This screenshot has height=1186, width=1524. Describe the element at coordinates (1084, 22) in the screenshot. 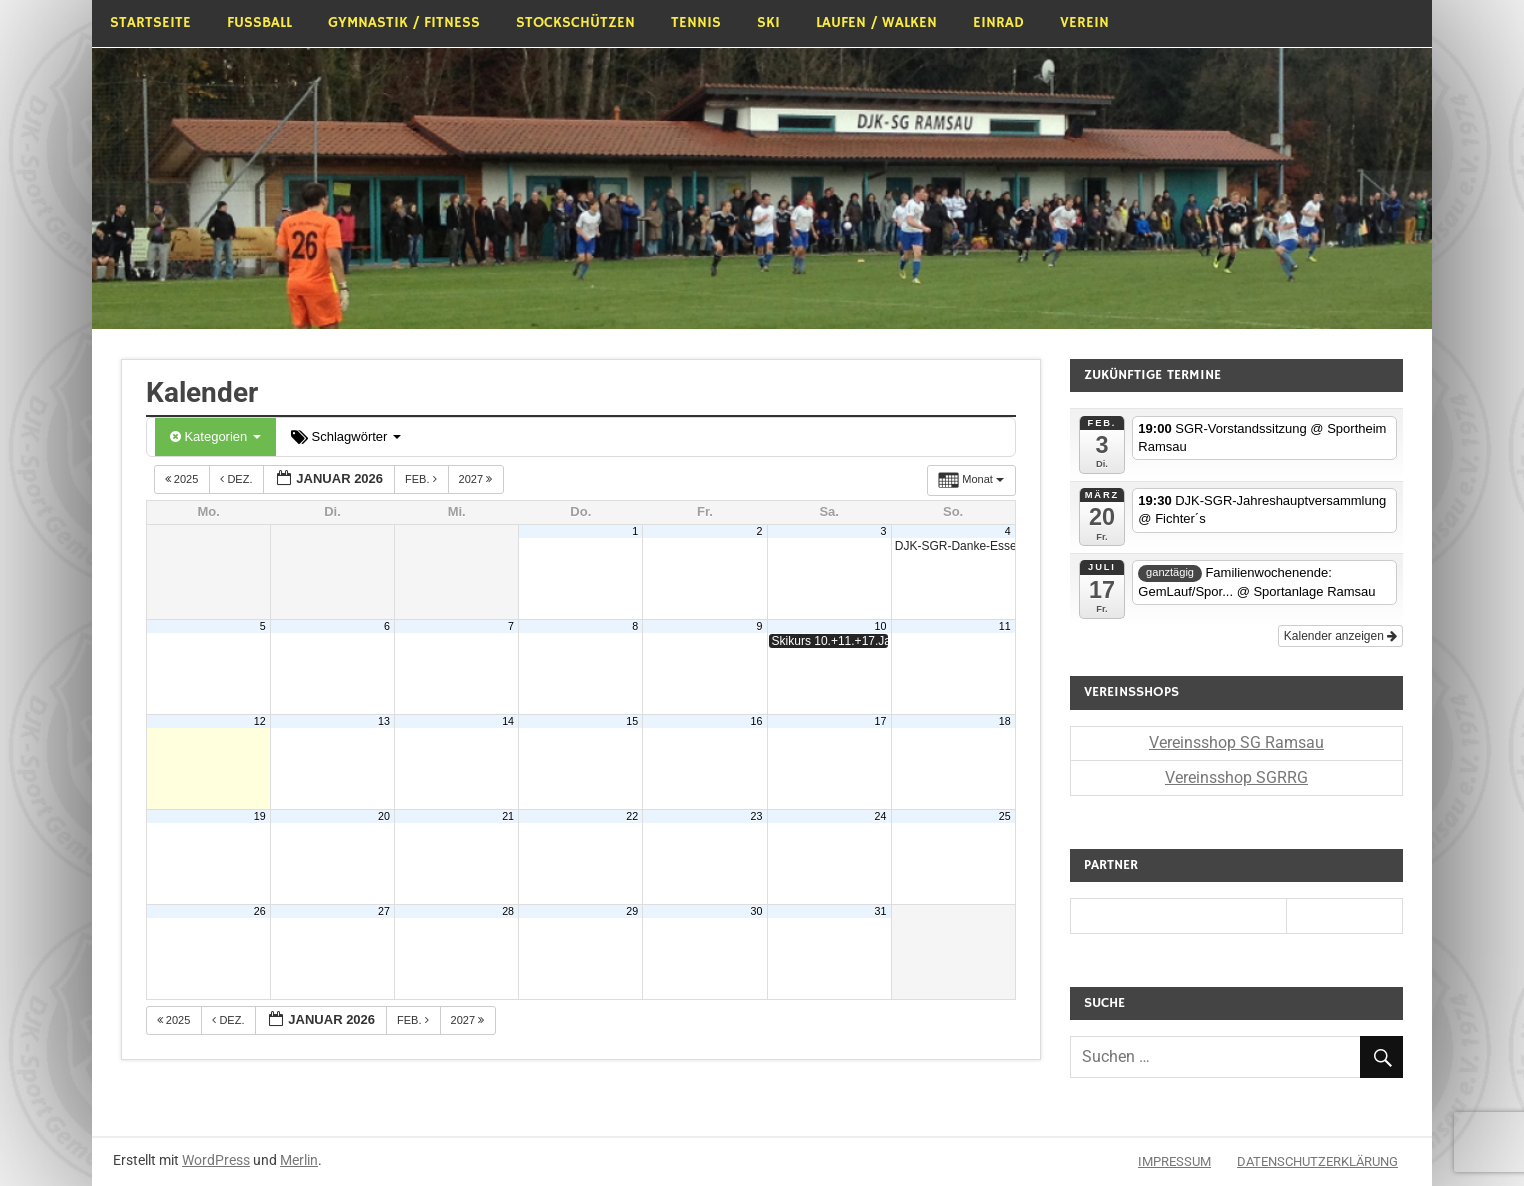

I see `Verein` at that location.